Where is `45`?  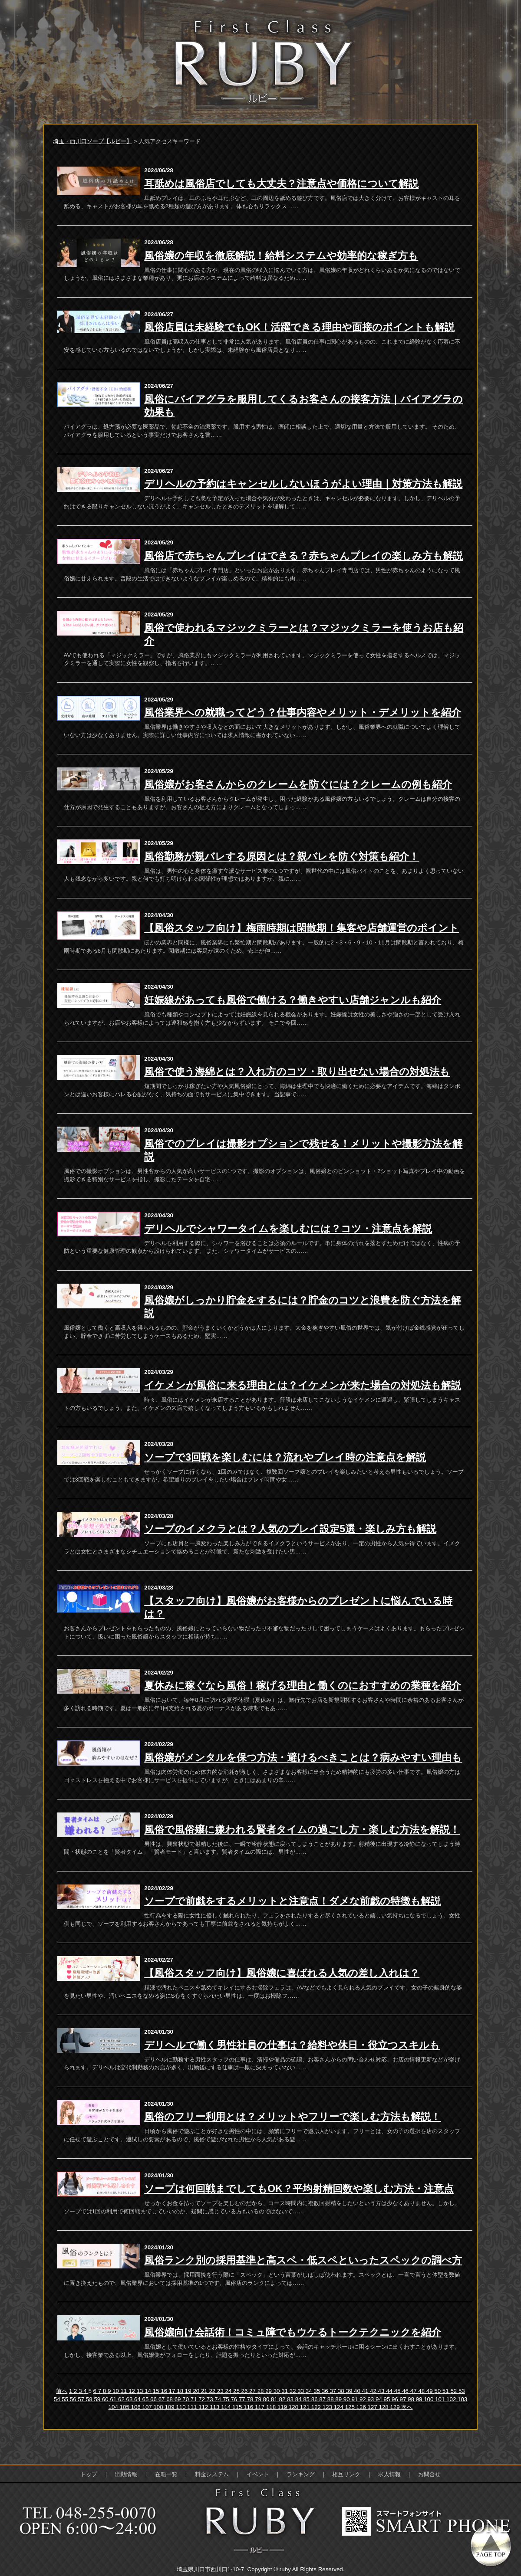 45 is located at coordinates (398, 2391).